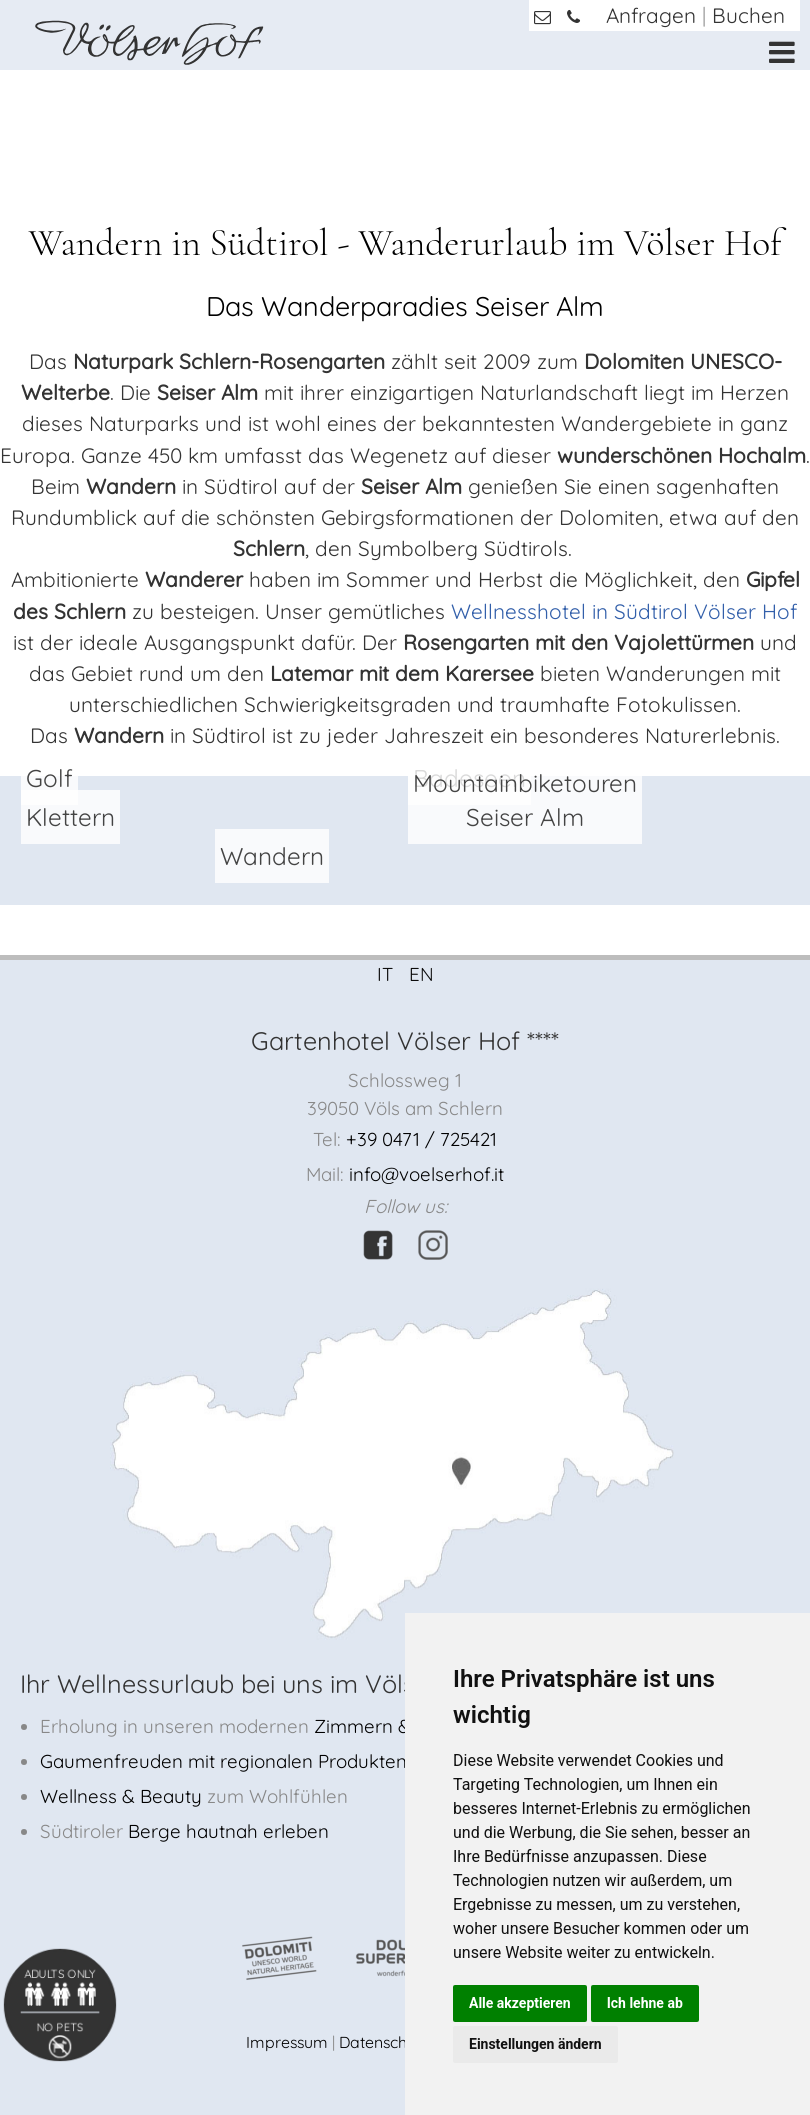  What do you see at coordinates (651, 15) in the screenshot?
I see `Anfragen` at bounding box center [651, 15].